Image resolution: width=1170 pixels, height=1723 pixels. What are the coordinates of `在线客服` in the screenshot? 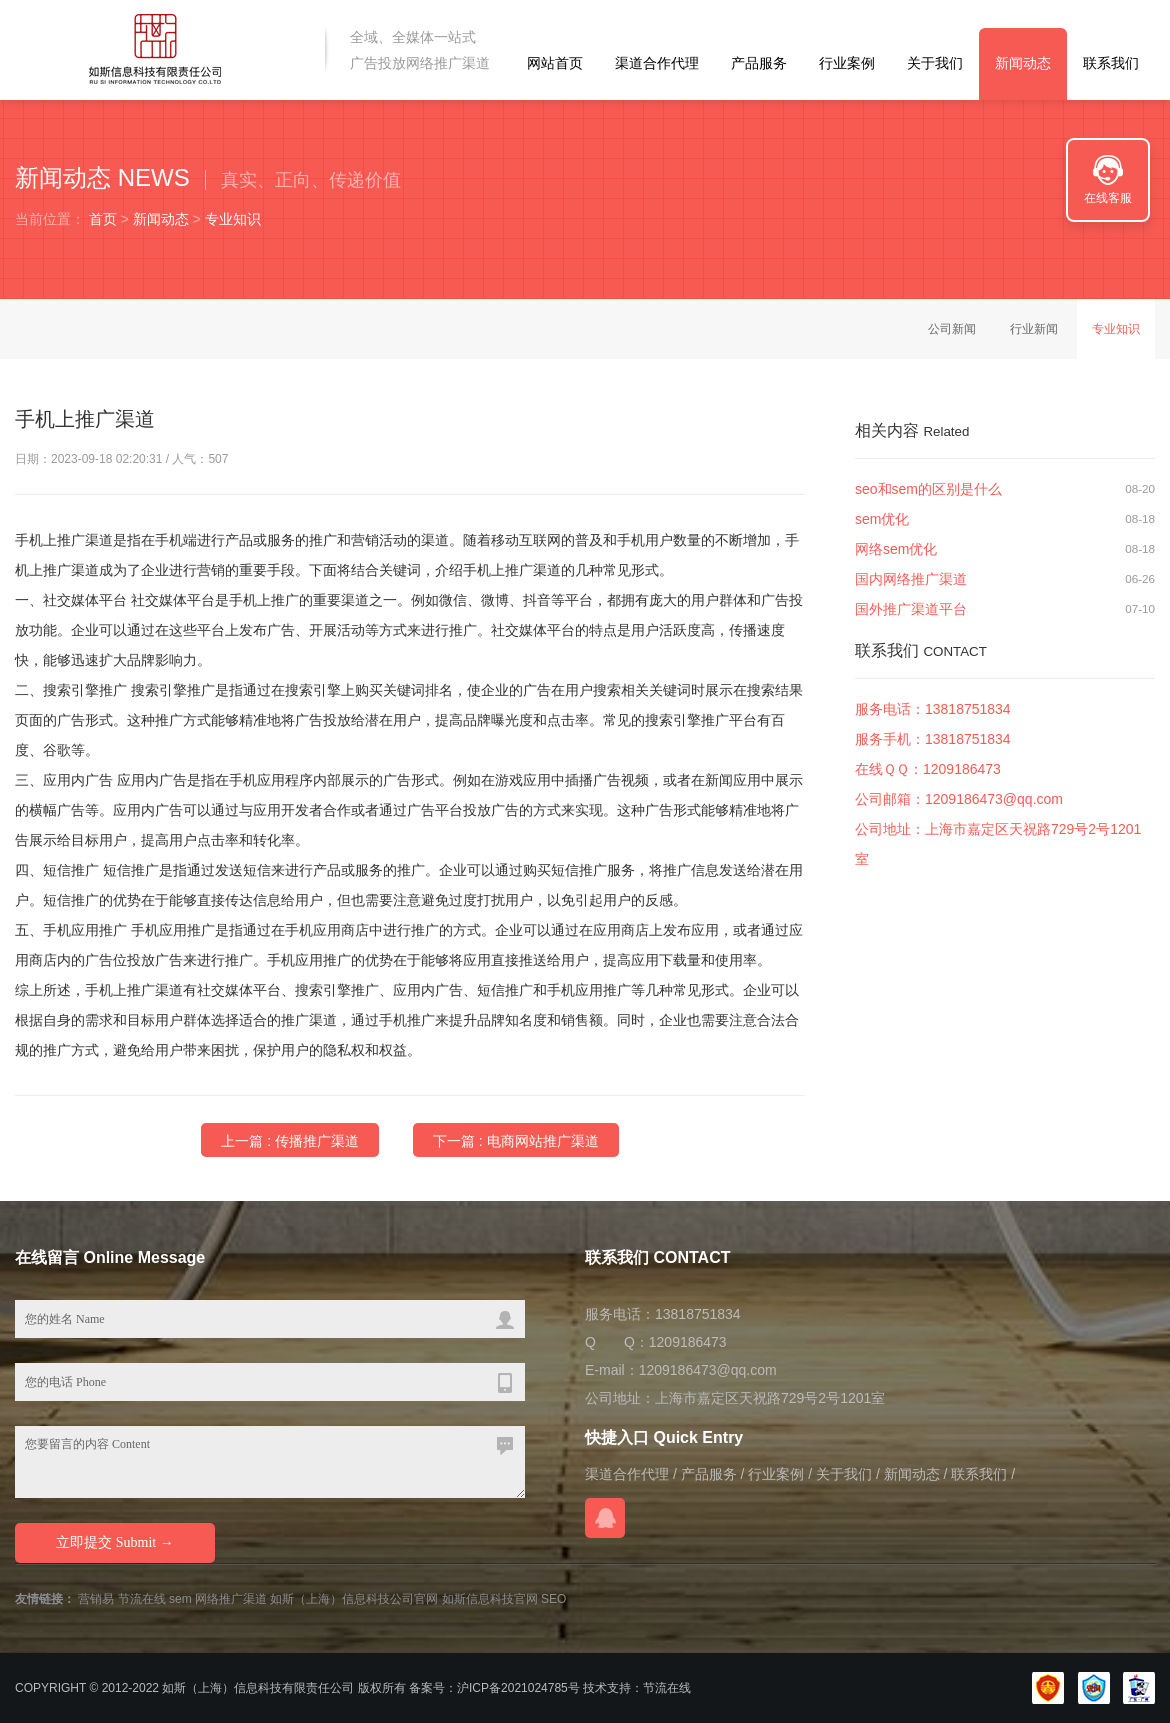 It's located at (1108, 198).